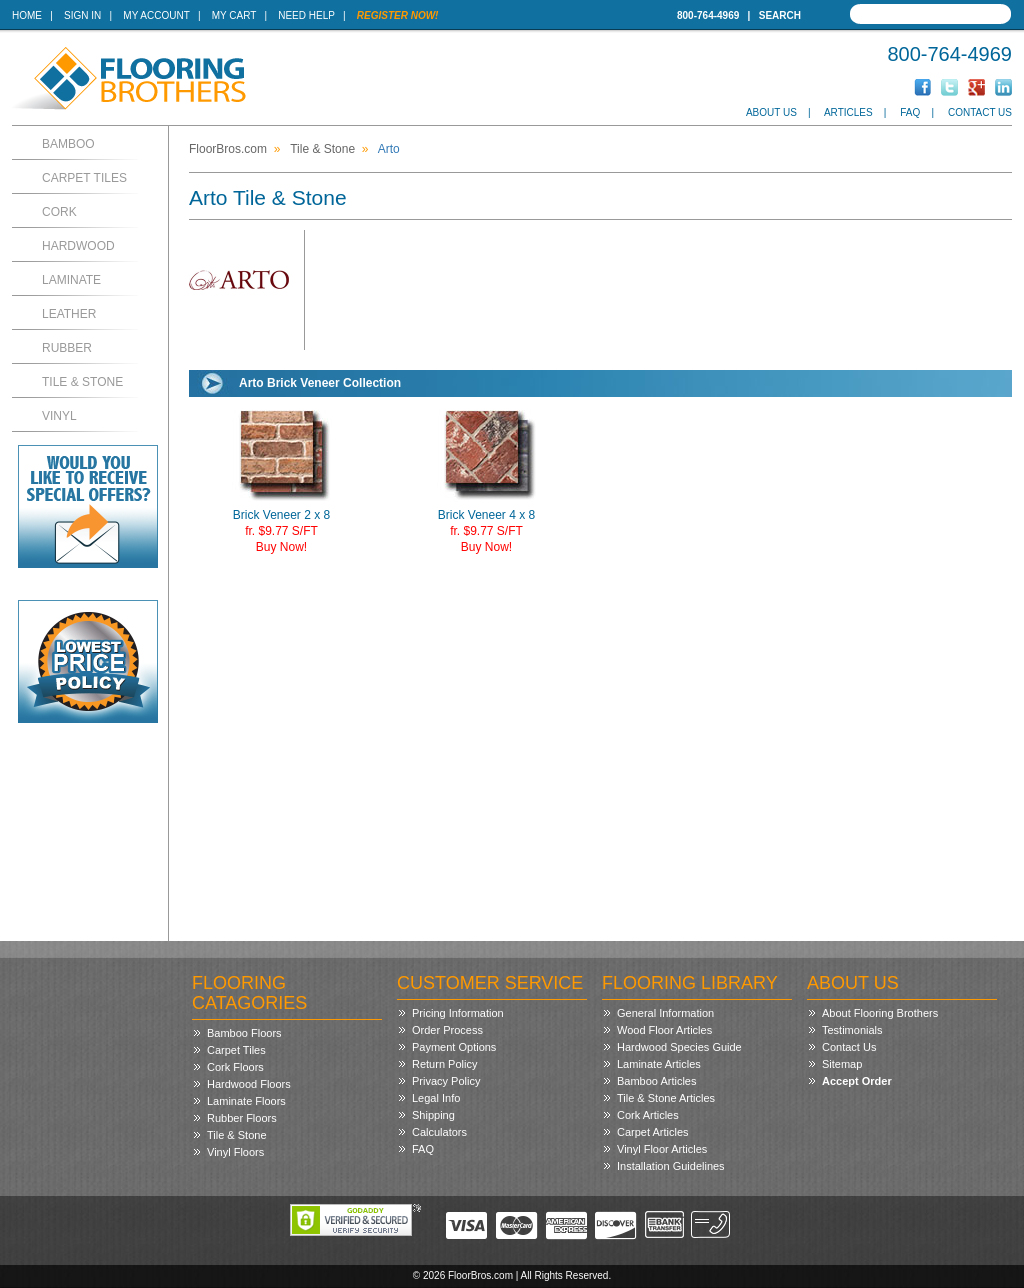 This screenshot has height=1288, width=1024. What do you see at coordinates (446, 1081) in the screenshot?
I see `Privacy Policy` at bounding box center [446, 1081].